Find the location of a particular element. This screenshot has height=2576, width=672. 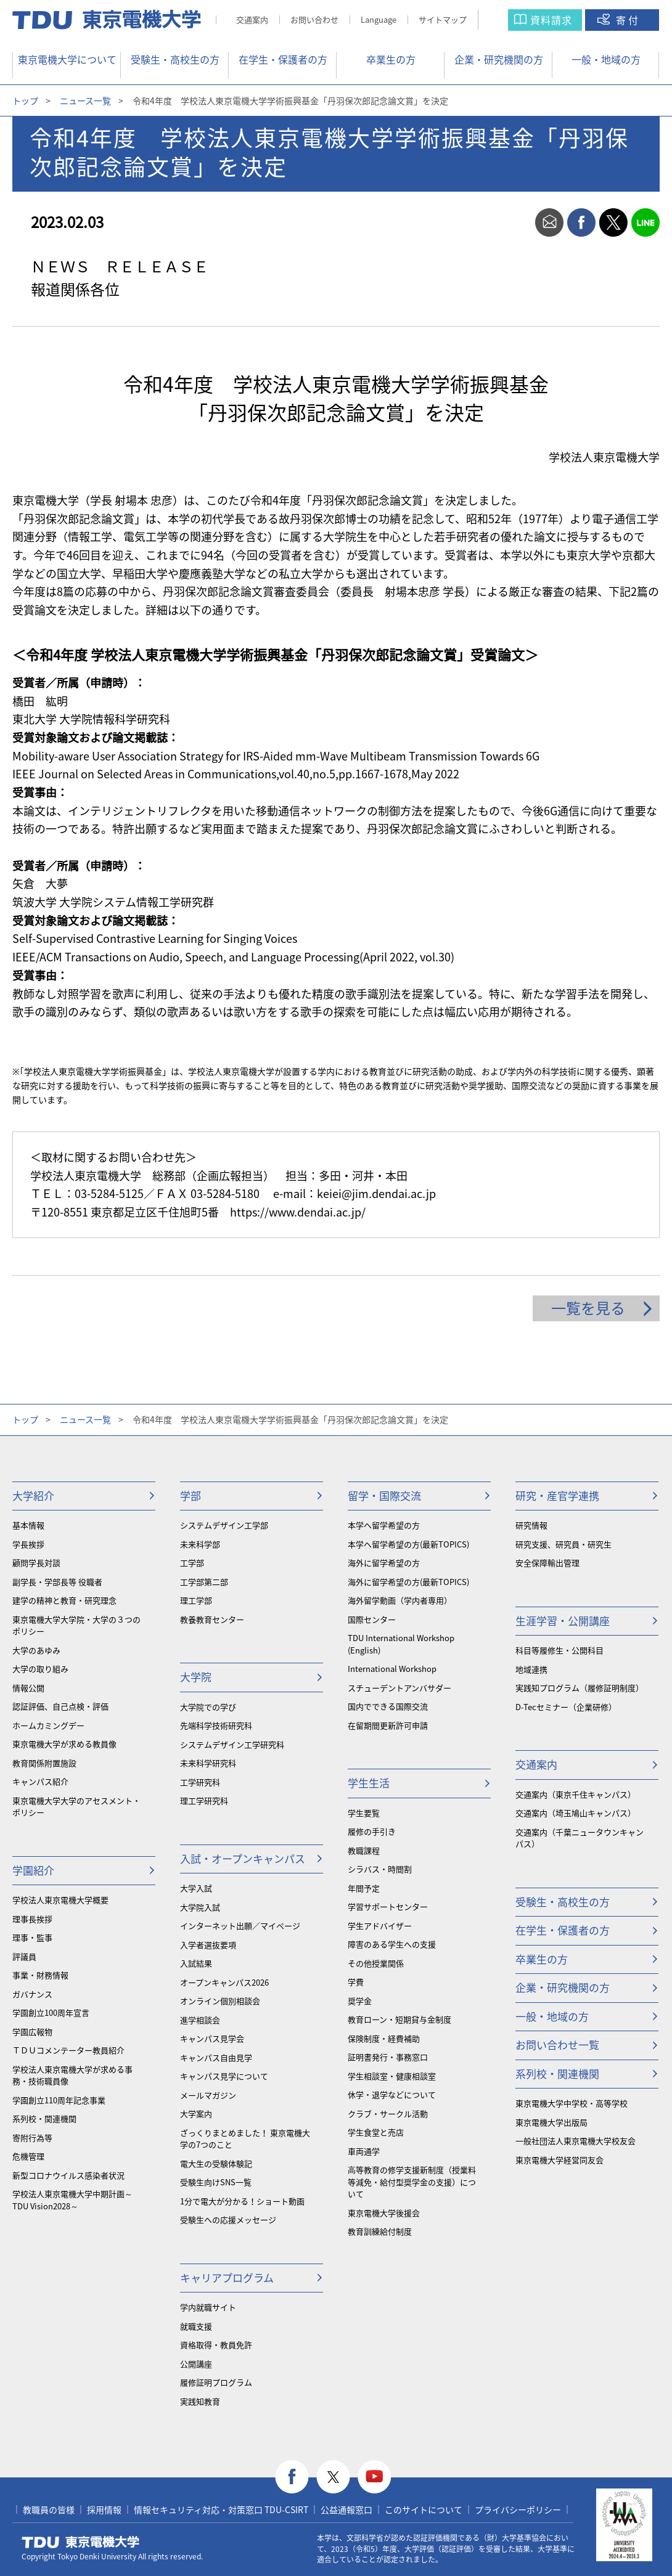

学生相談室・健康相談室 is located at coordinates (392, 2076).